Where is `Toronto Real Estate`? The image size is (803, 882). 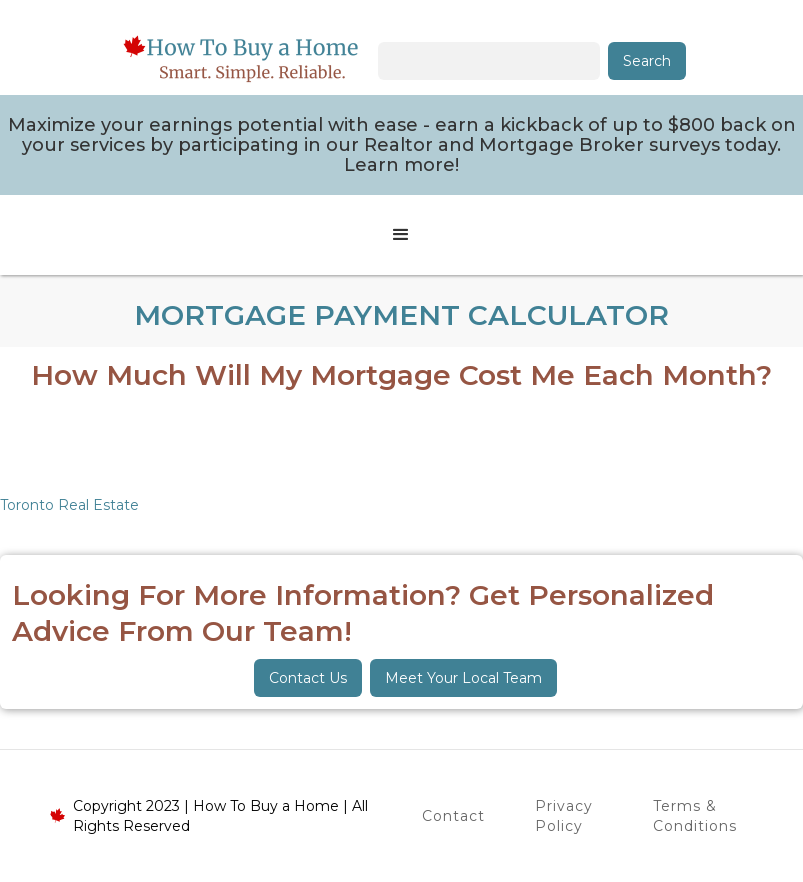
Toronto Real Estate is located at coordinates (69, 505).